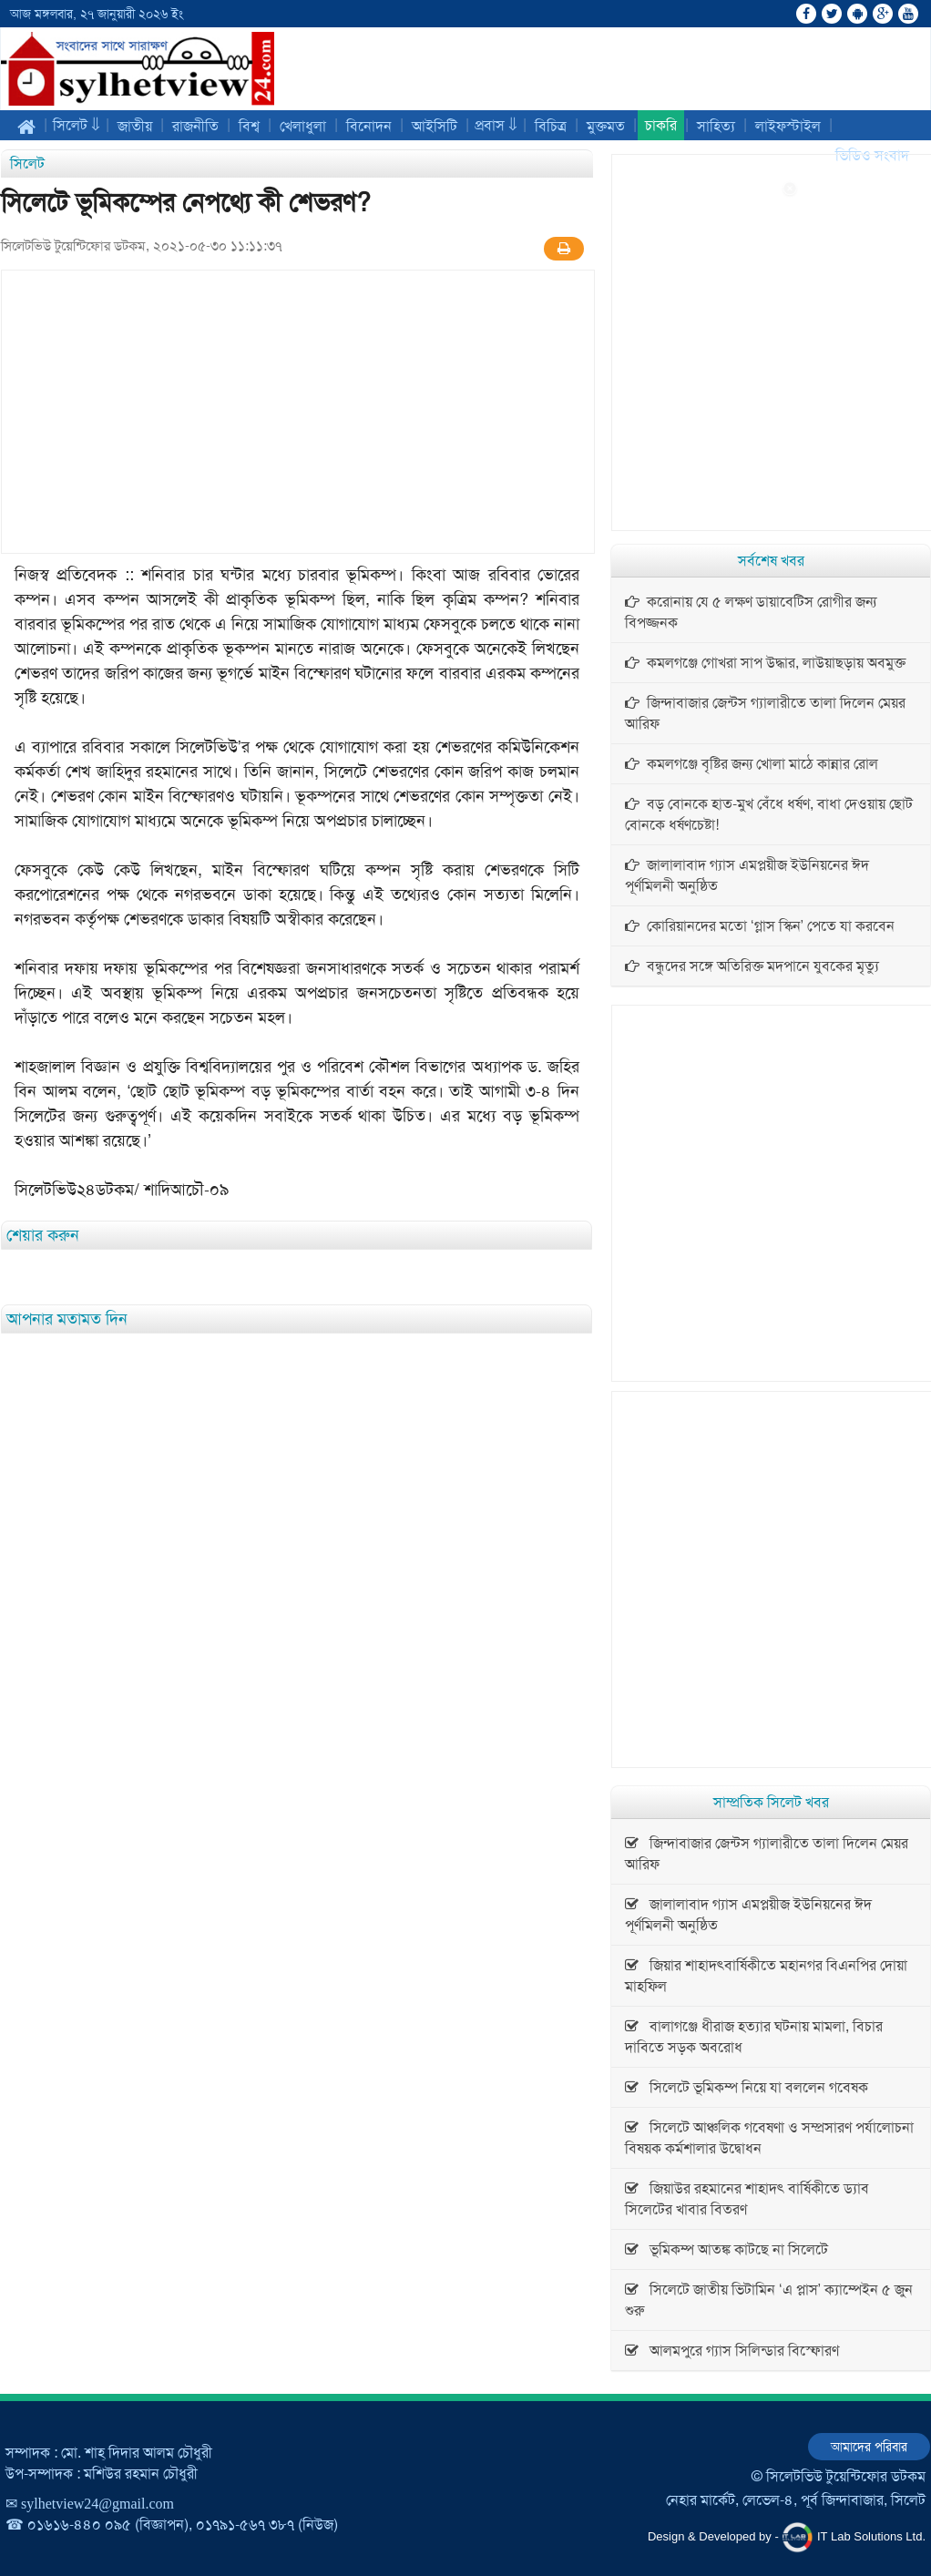 This screenshot has height=2576, width=931. I want to click on রাজনীতি, so click(195, 126).